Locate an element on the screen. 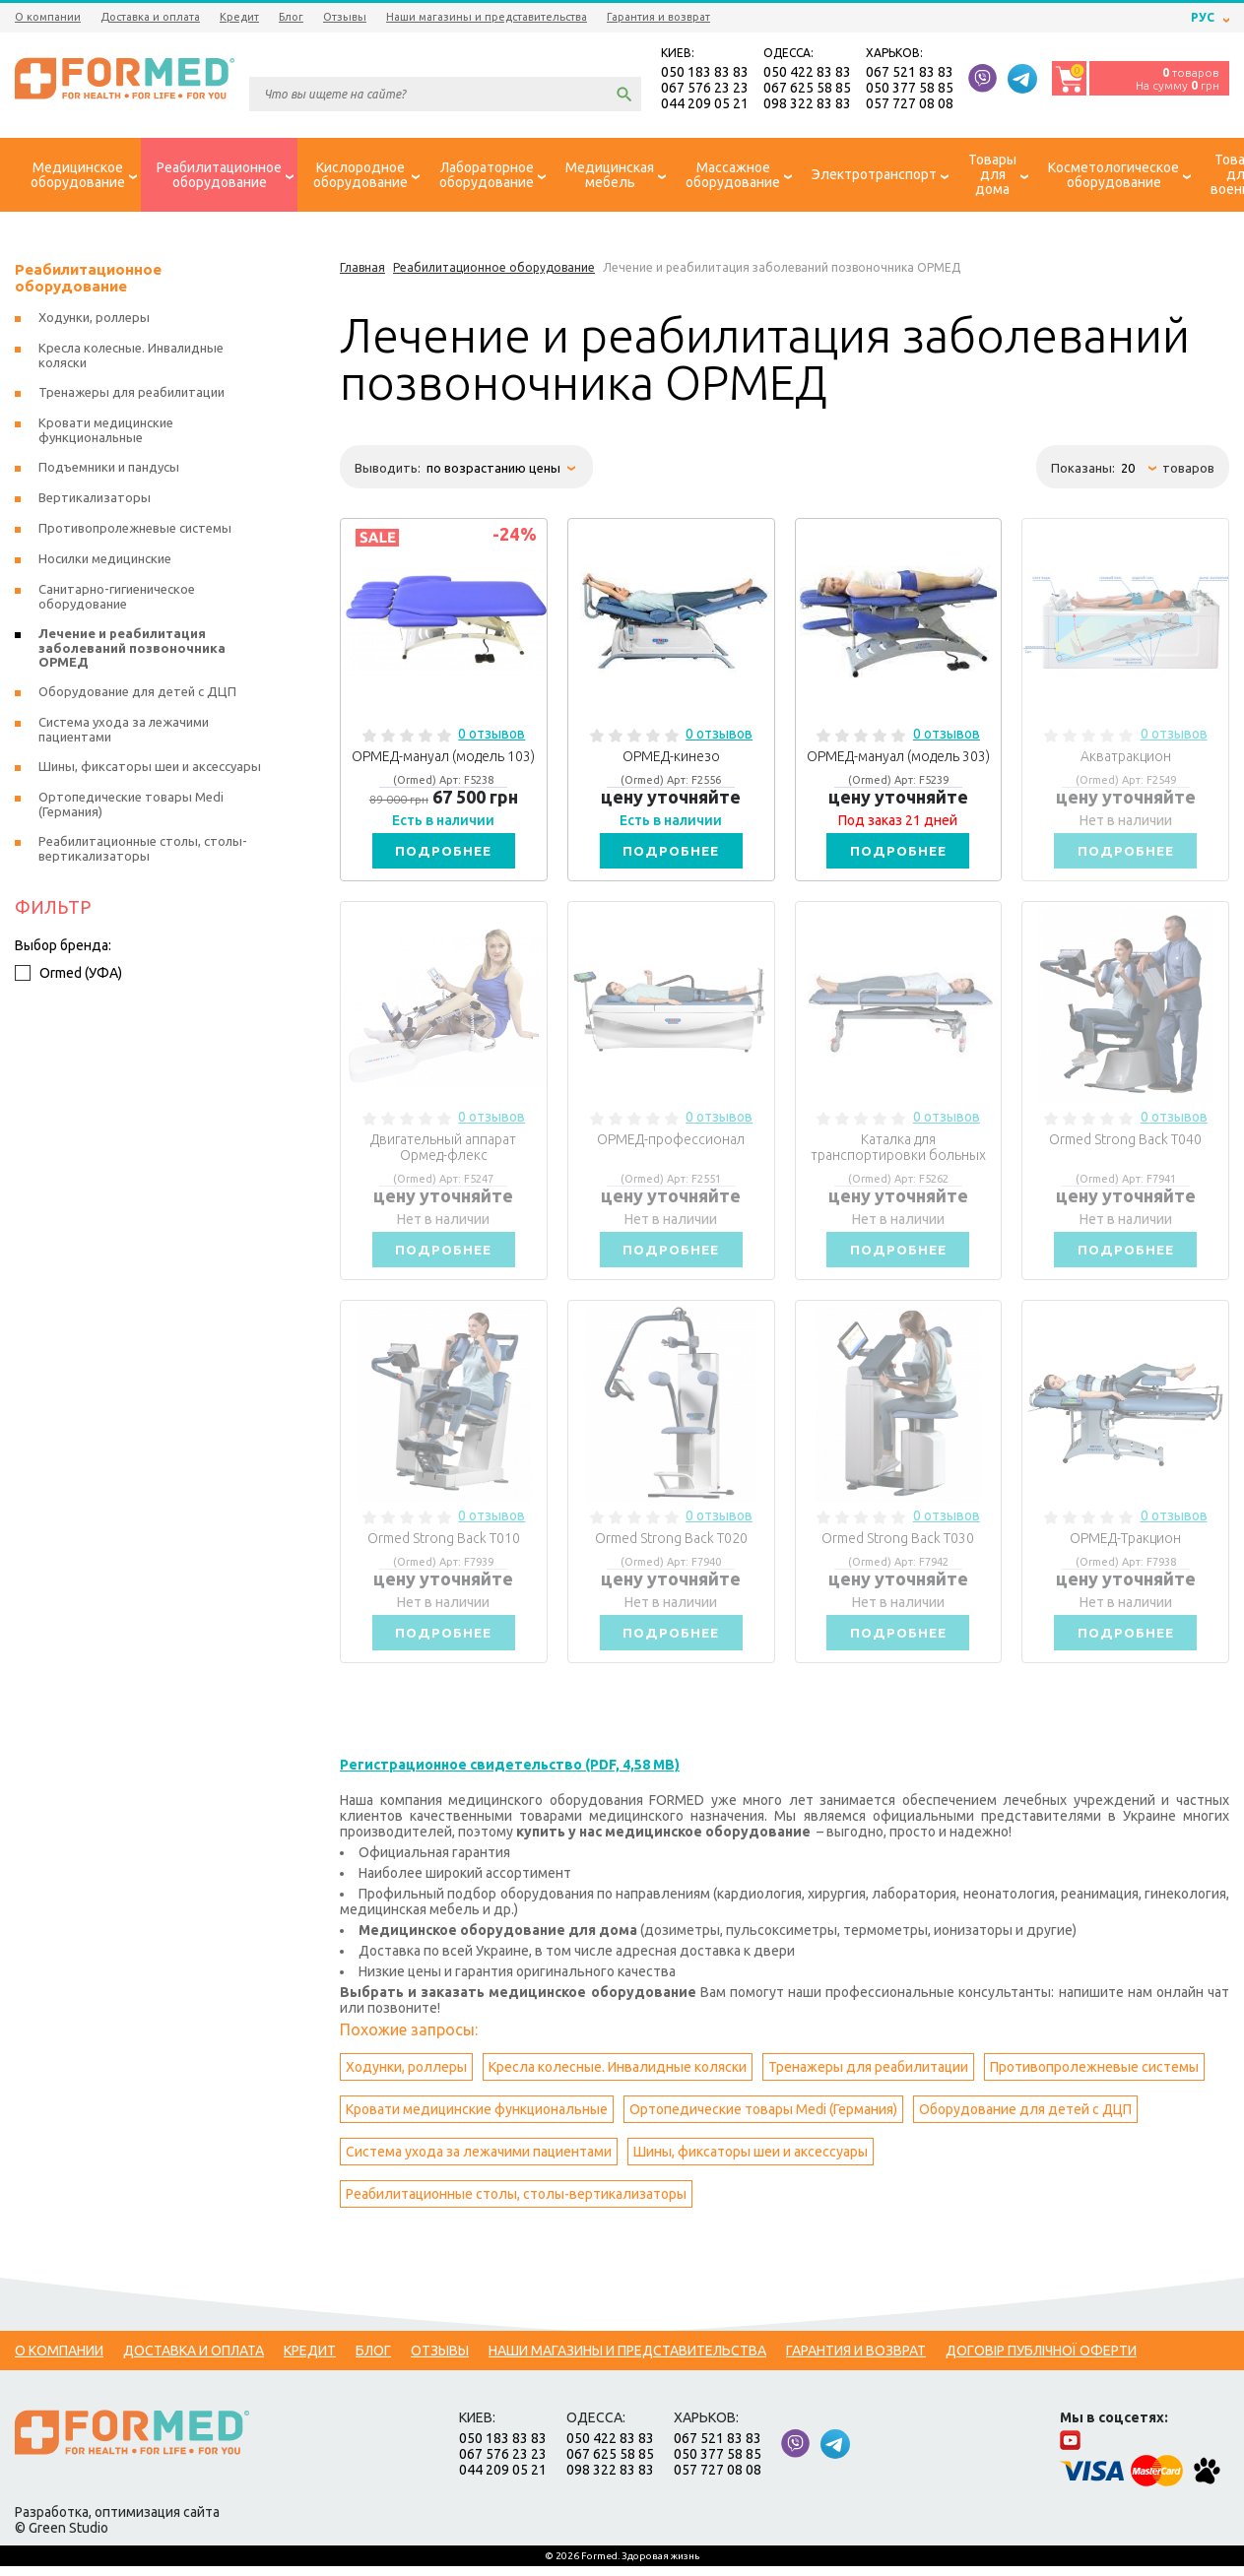  067 625 58 85 is located at coordinates (807, 89).